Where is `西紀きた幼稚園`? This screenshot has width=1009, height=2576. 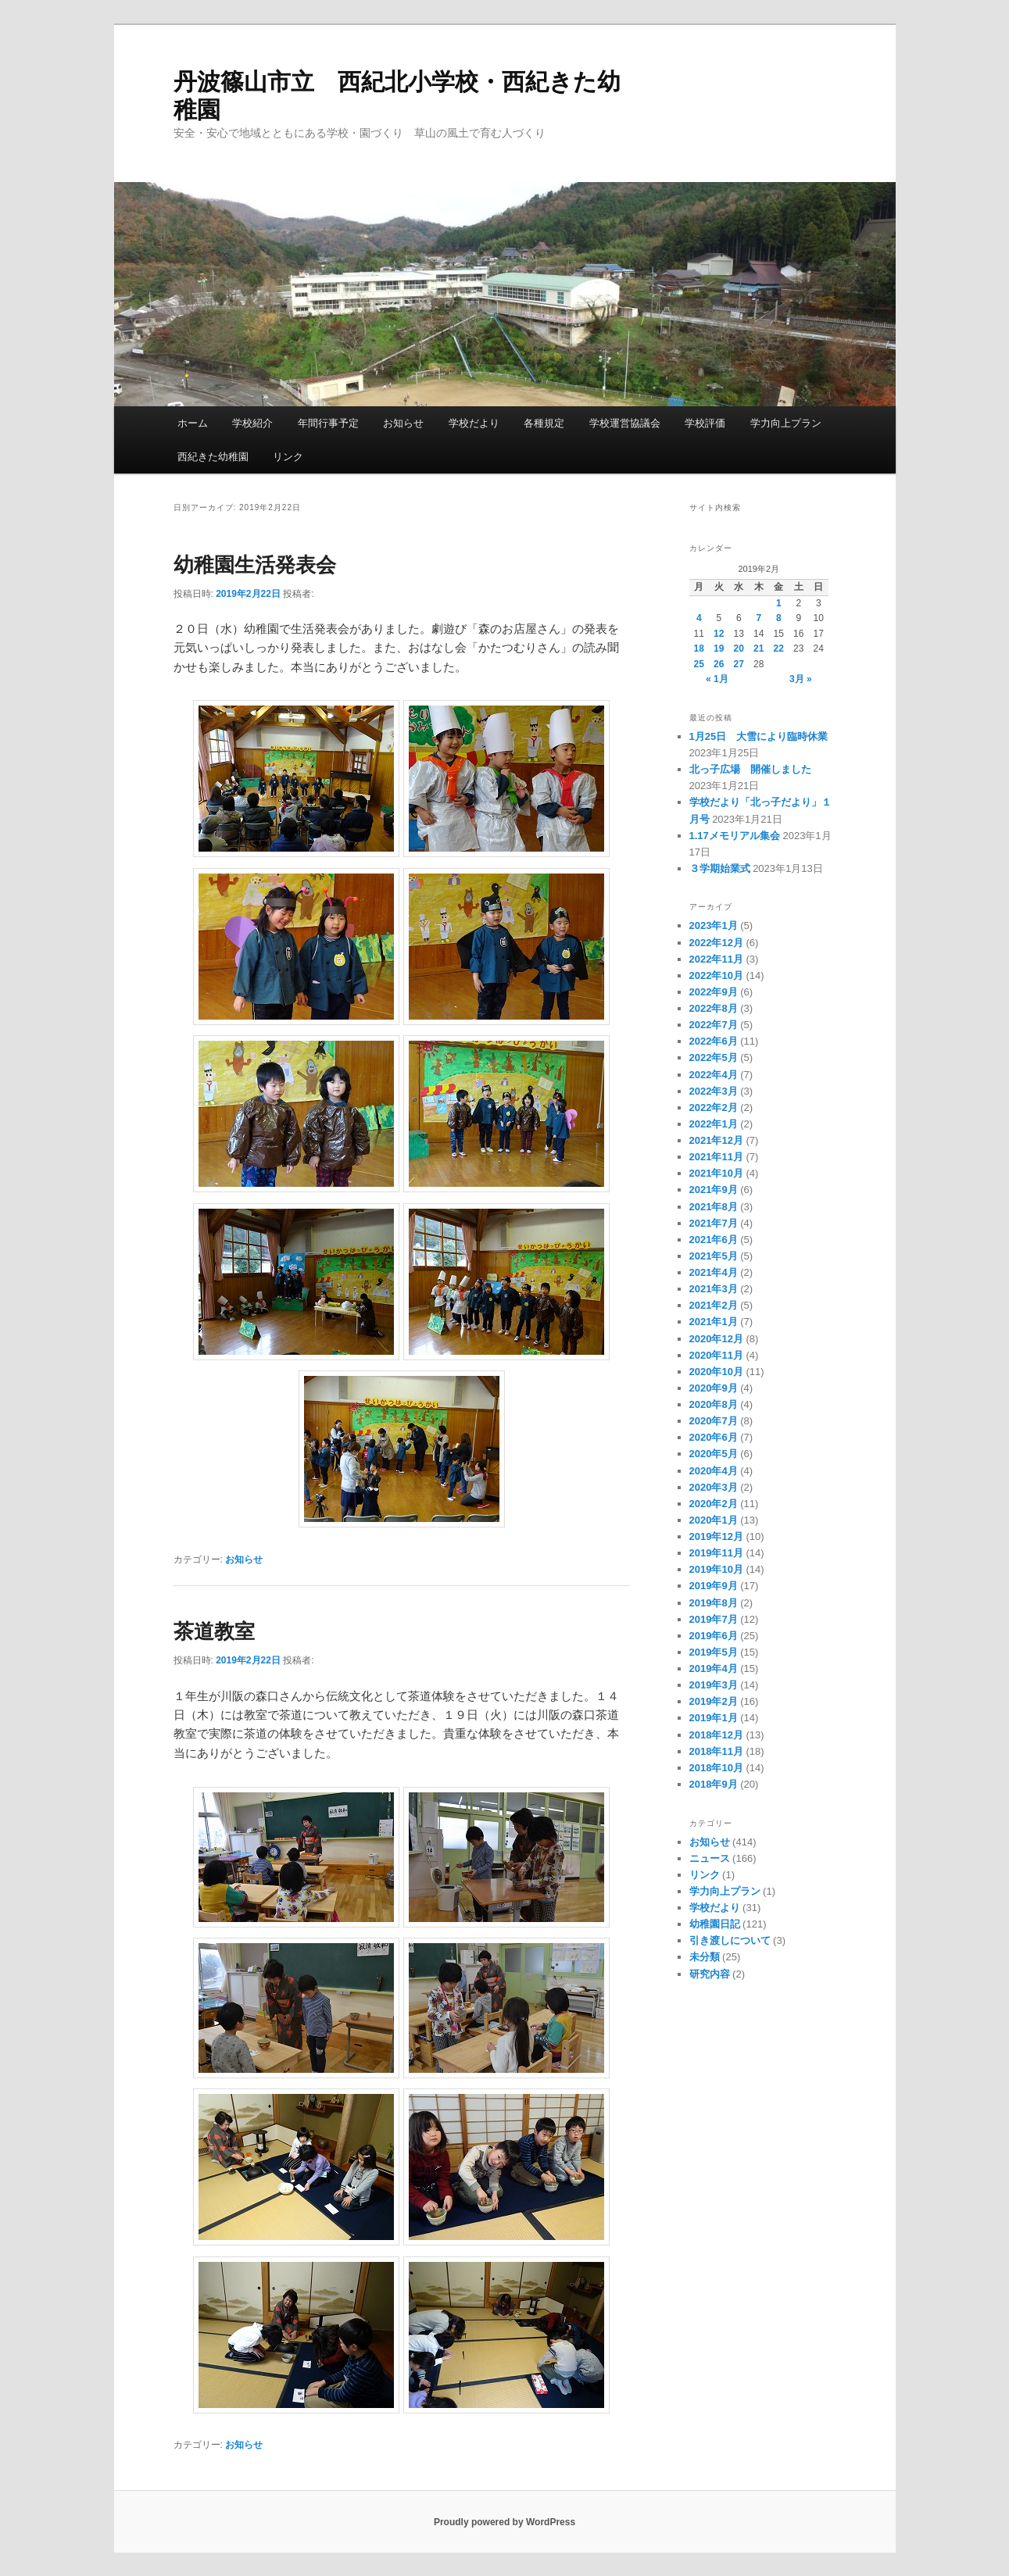 西紀きた幼稚園 is located at coordinates (213, 457).